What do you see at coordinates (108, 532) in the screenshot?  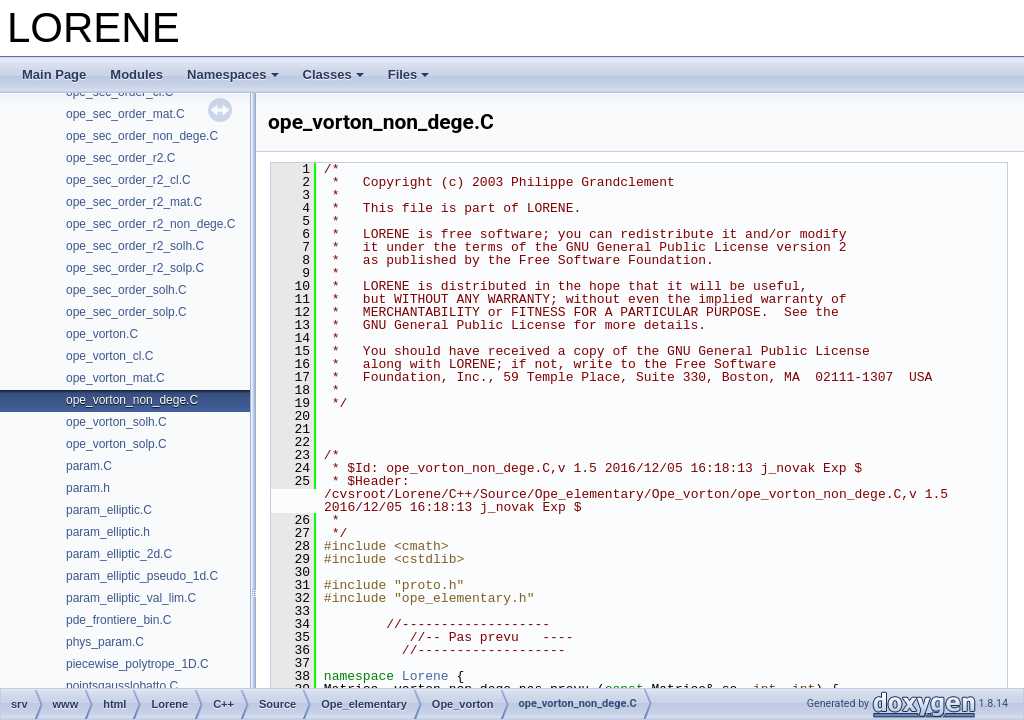 I see `param_elliptic.h` at bounding box center [108, 532].